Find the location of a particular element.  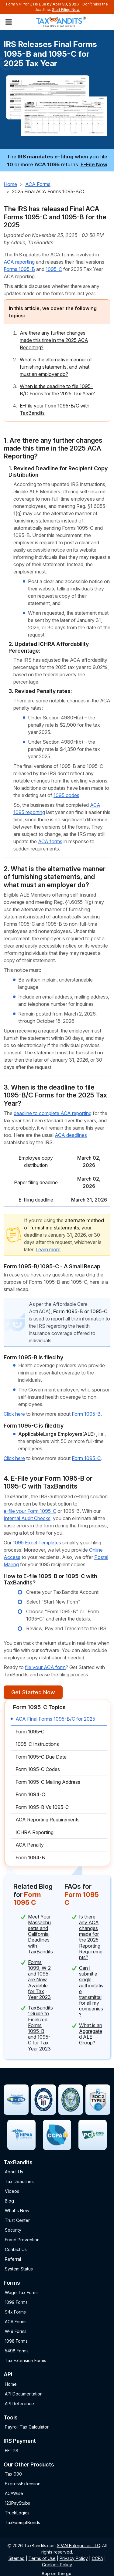

Is there any ACA changes made for the 2025 Reporting Requirements? is located at coordinates (90, 1937).